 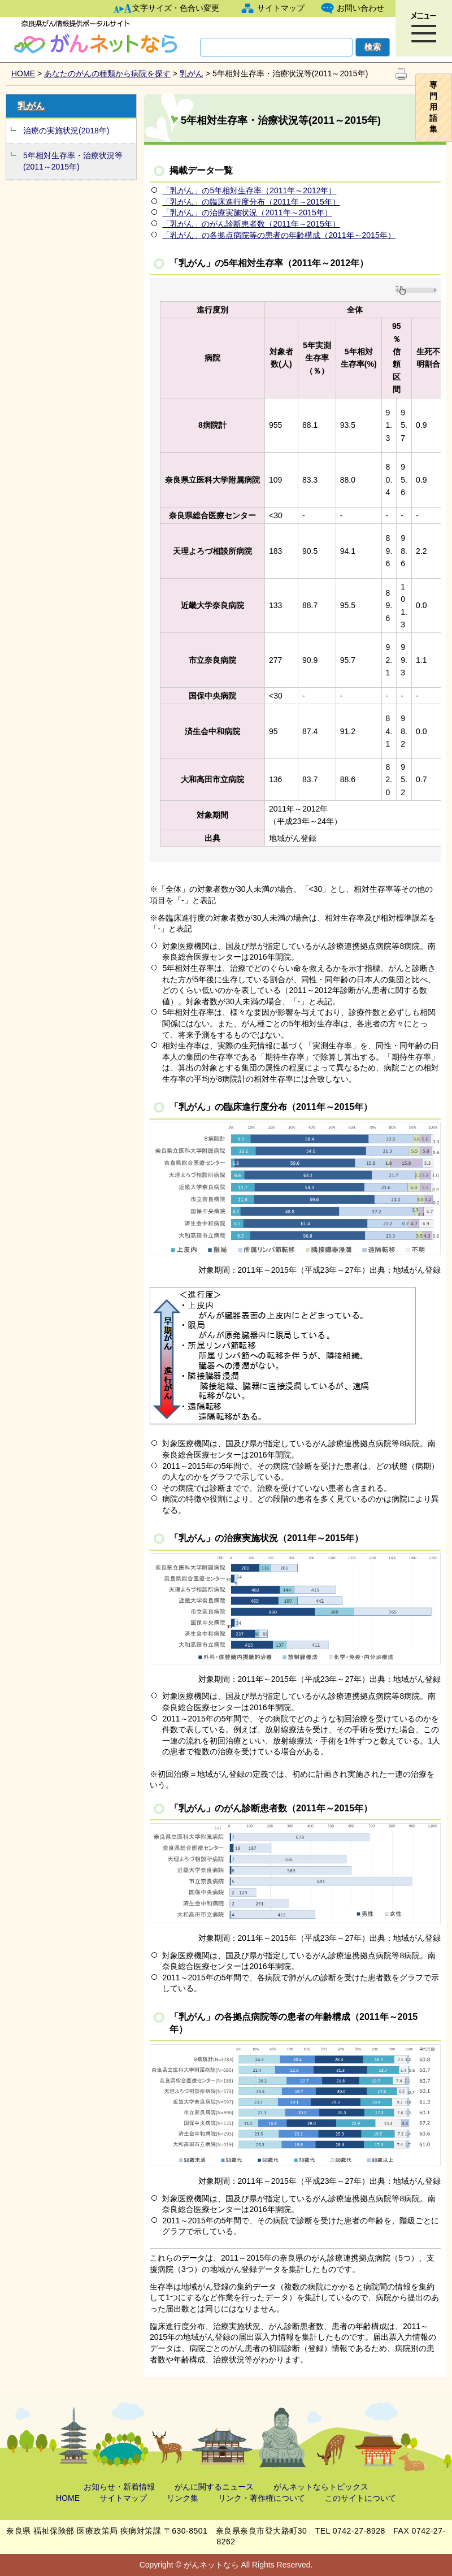 I want to click on 治療の実施状況(2018年), so click(x=66, y=130).